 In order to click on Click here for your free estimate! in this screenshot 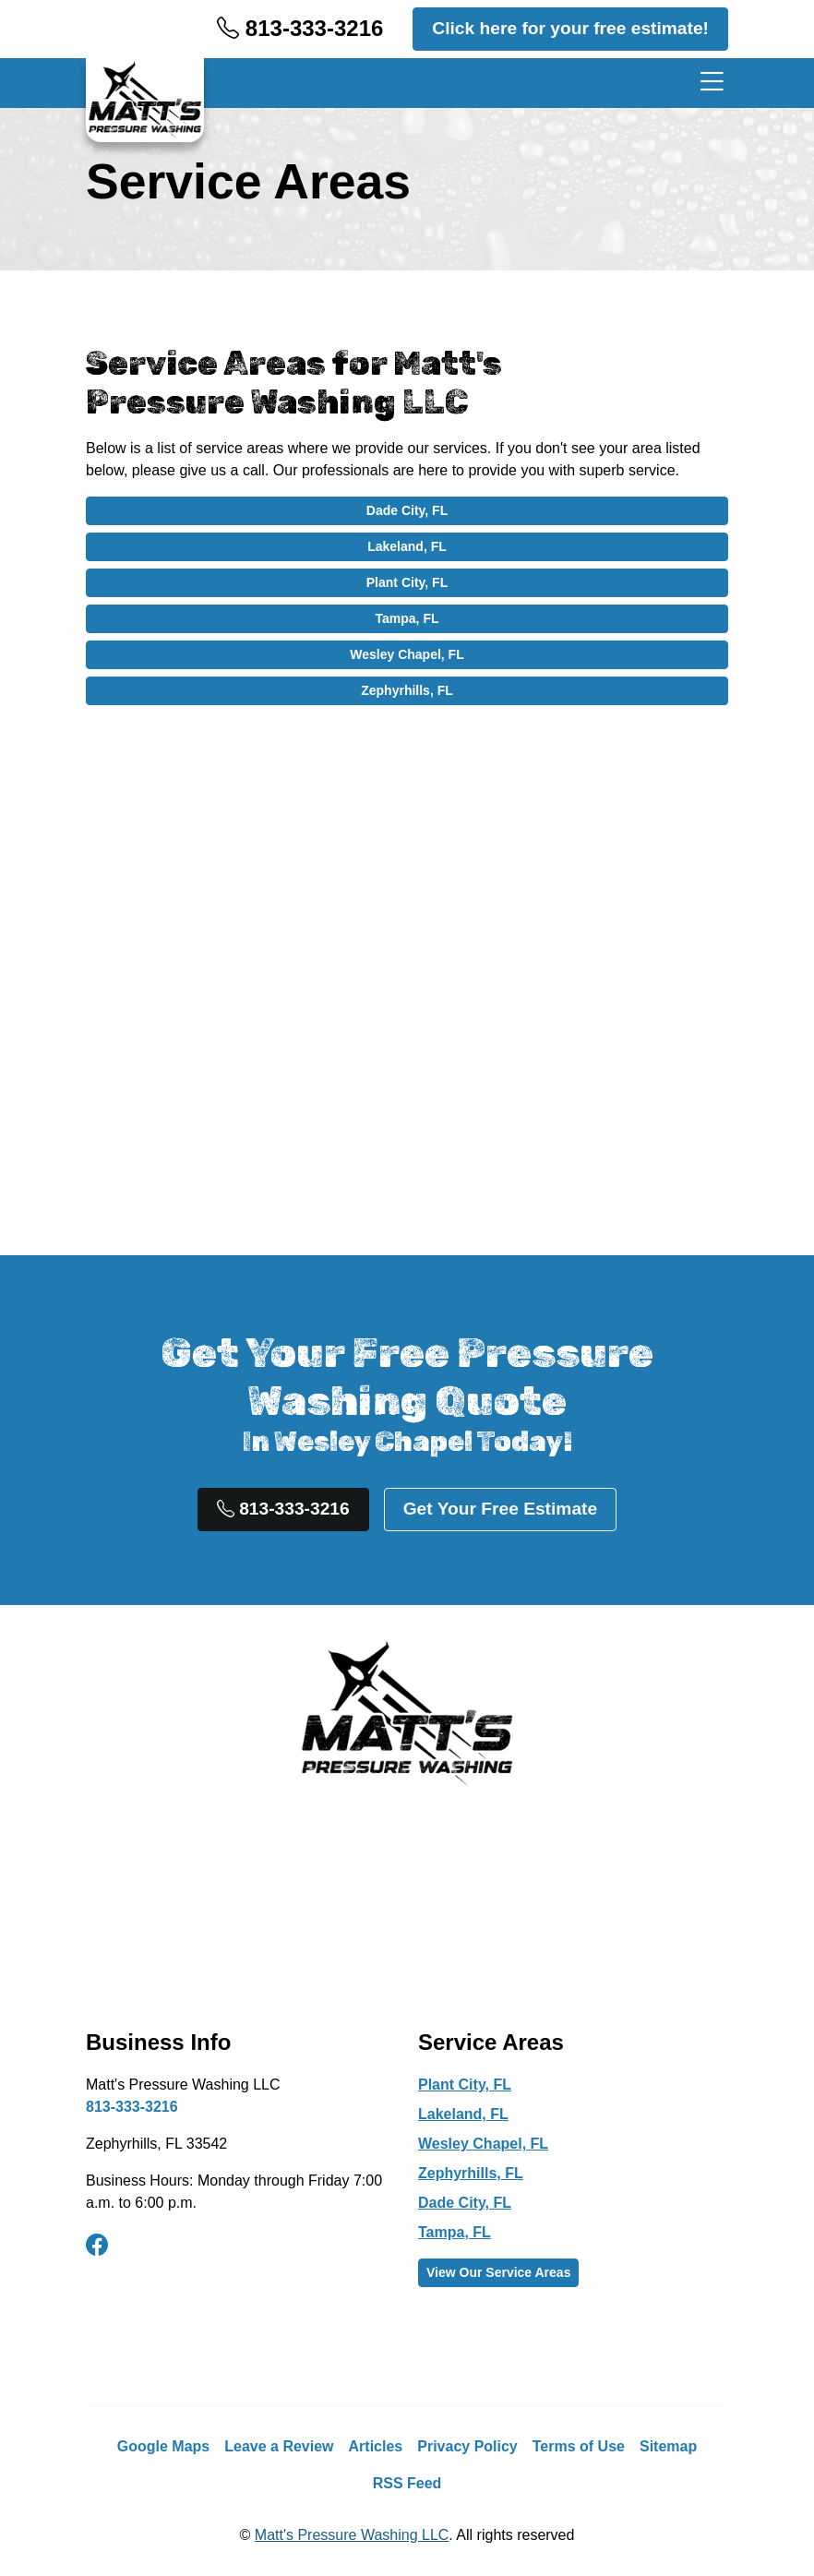, I will do `click(570, 28)`.